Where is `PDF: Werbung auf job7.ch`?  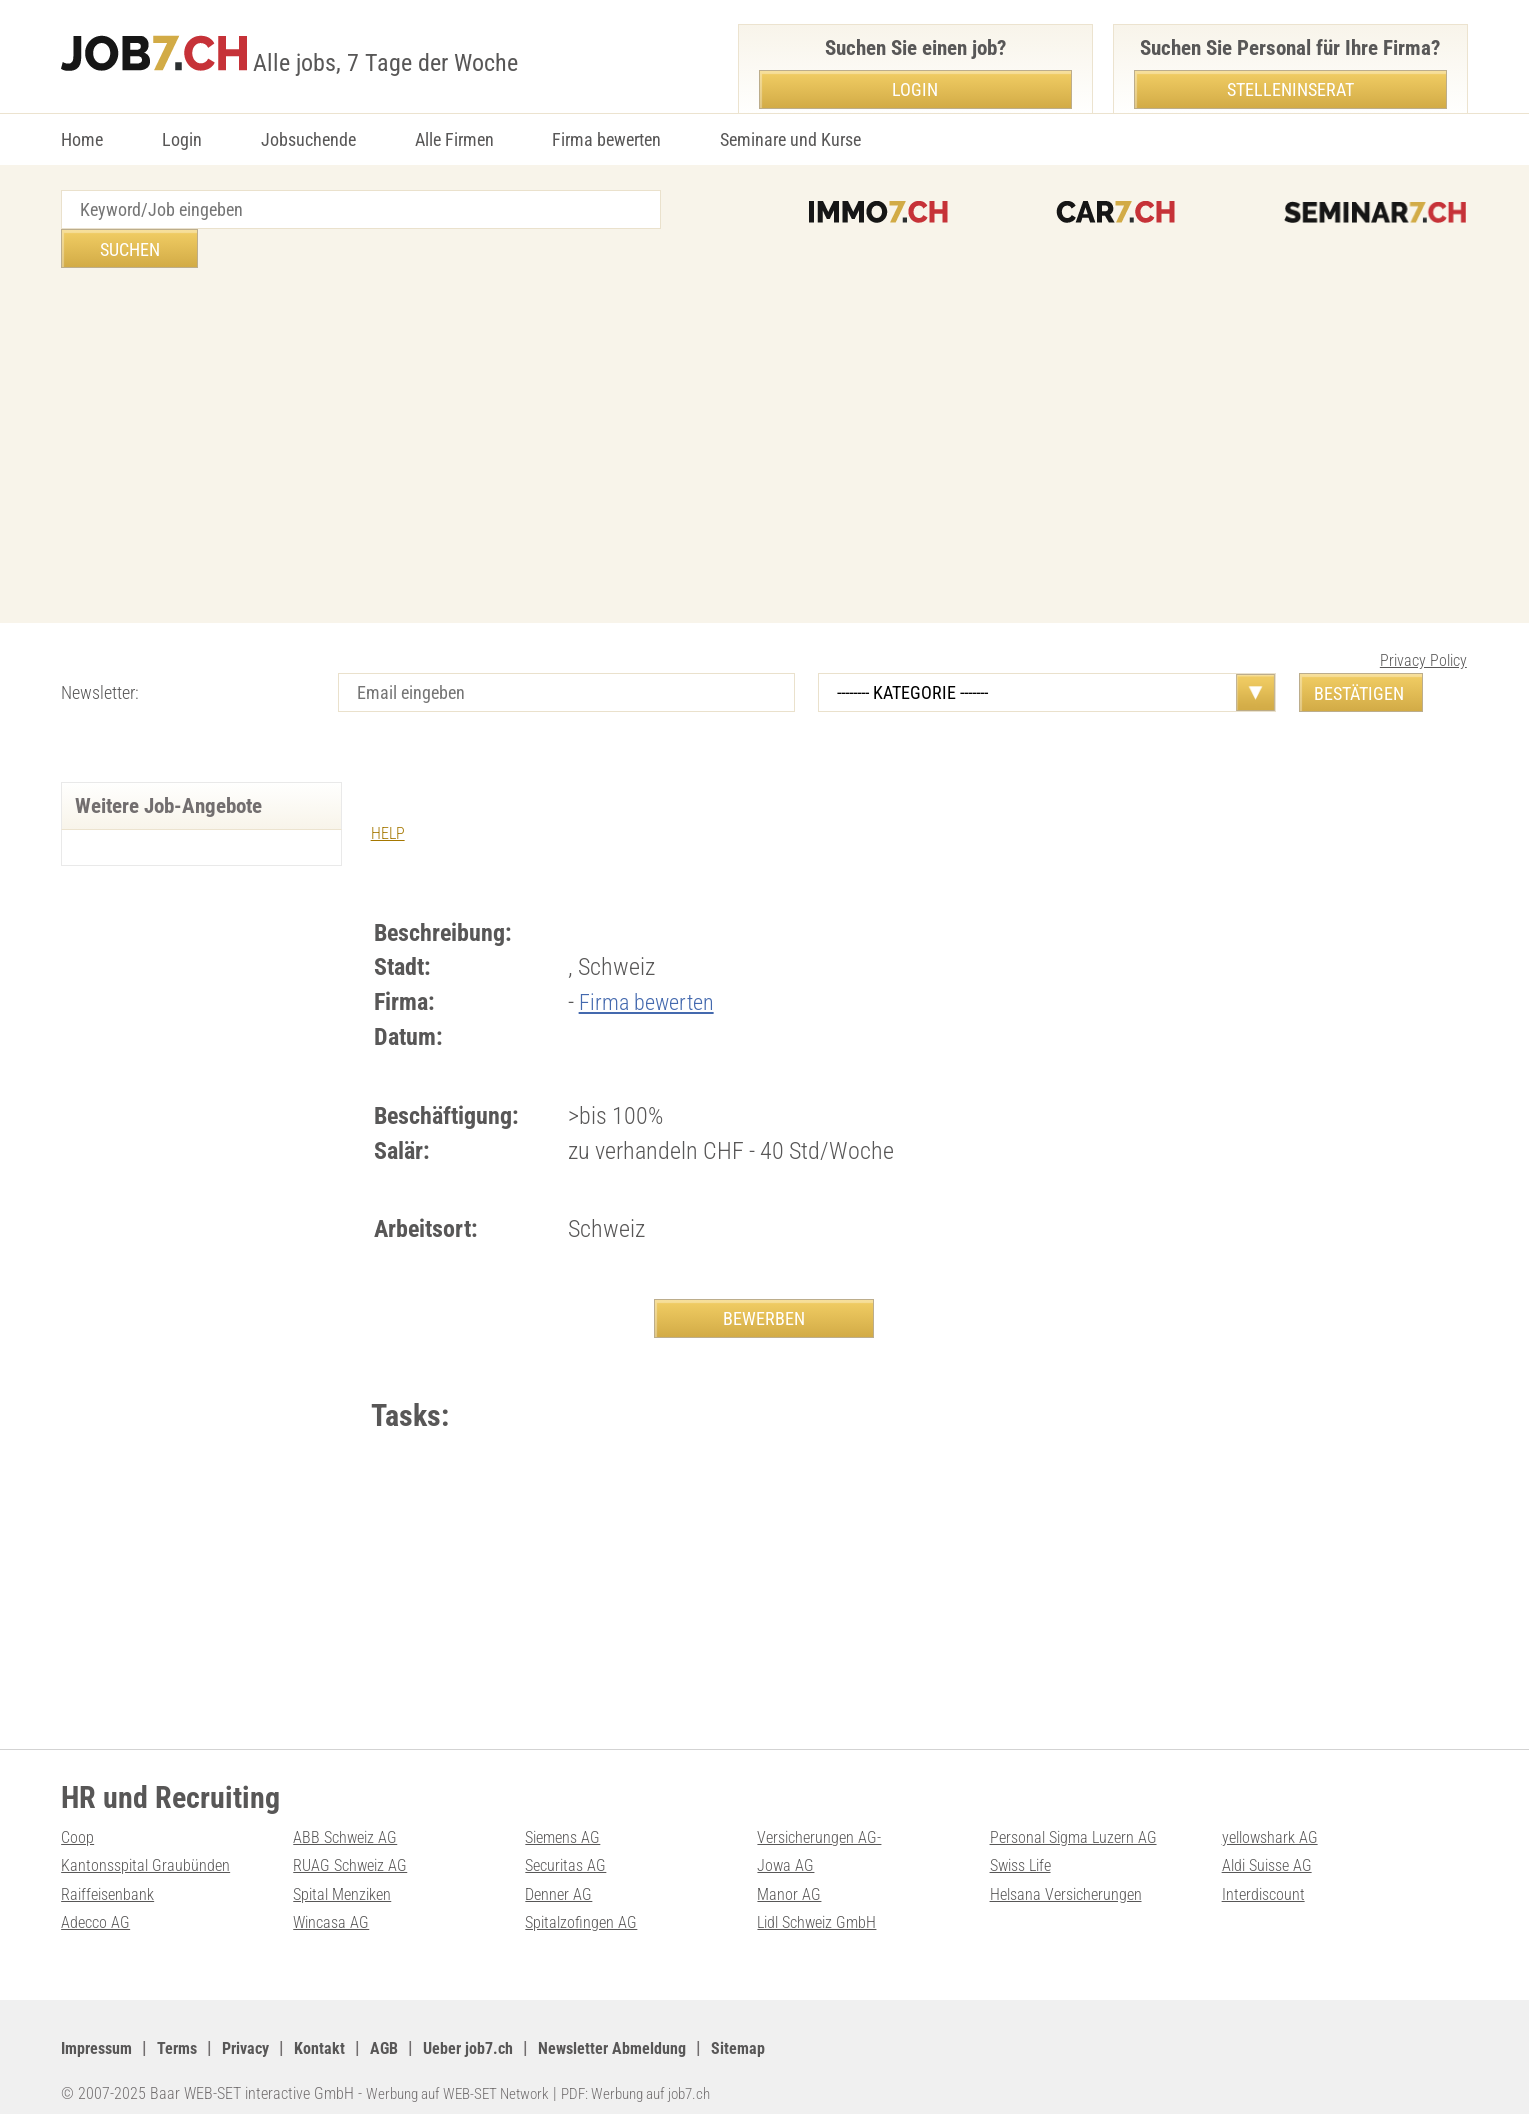
PDF: Werbung auf job7.ch is located at coordinates (658, 2074).